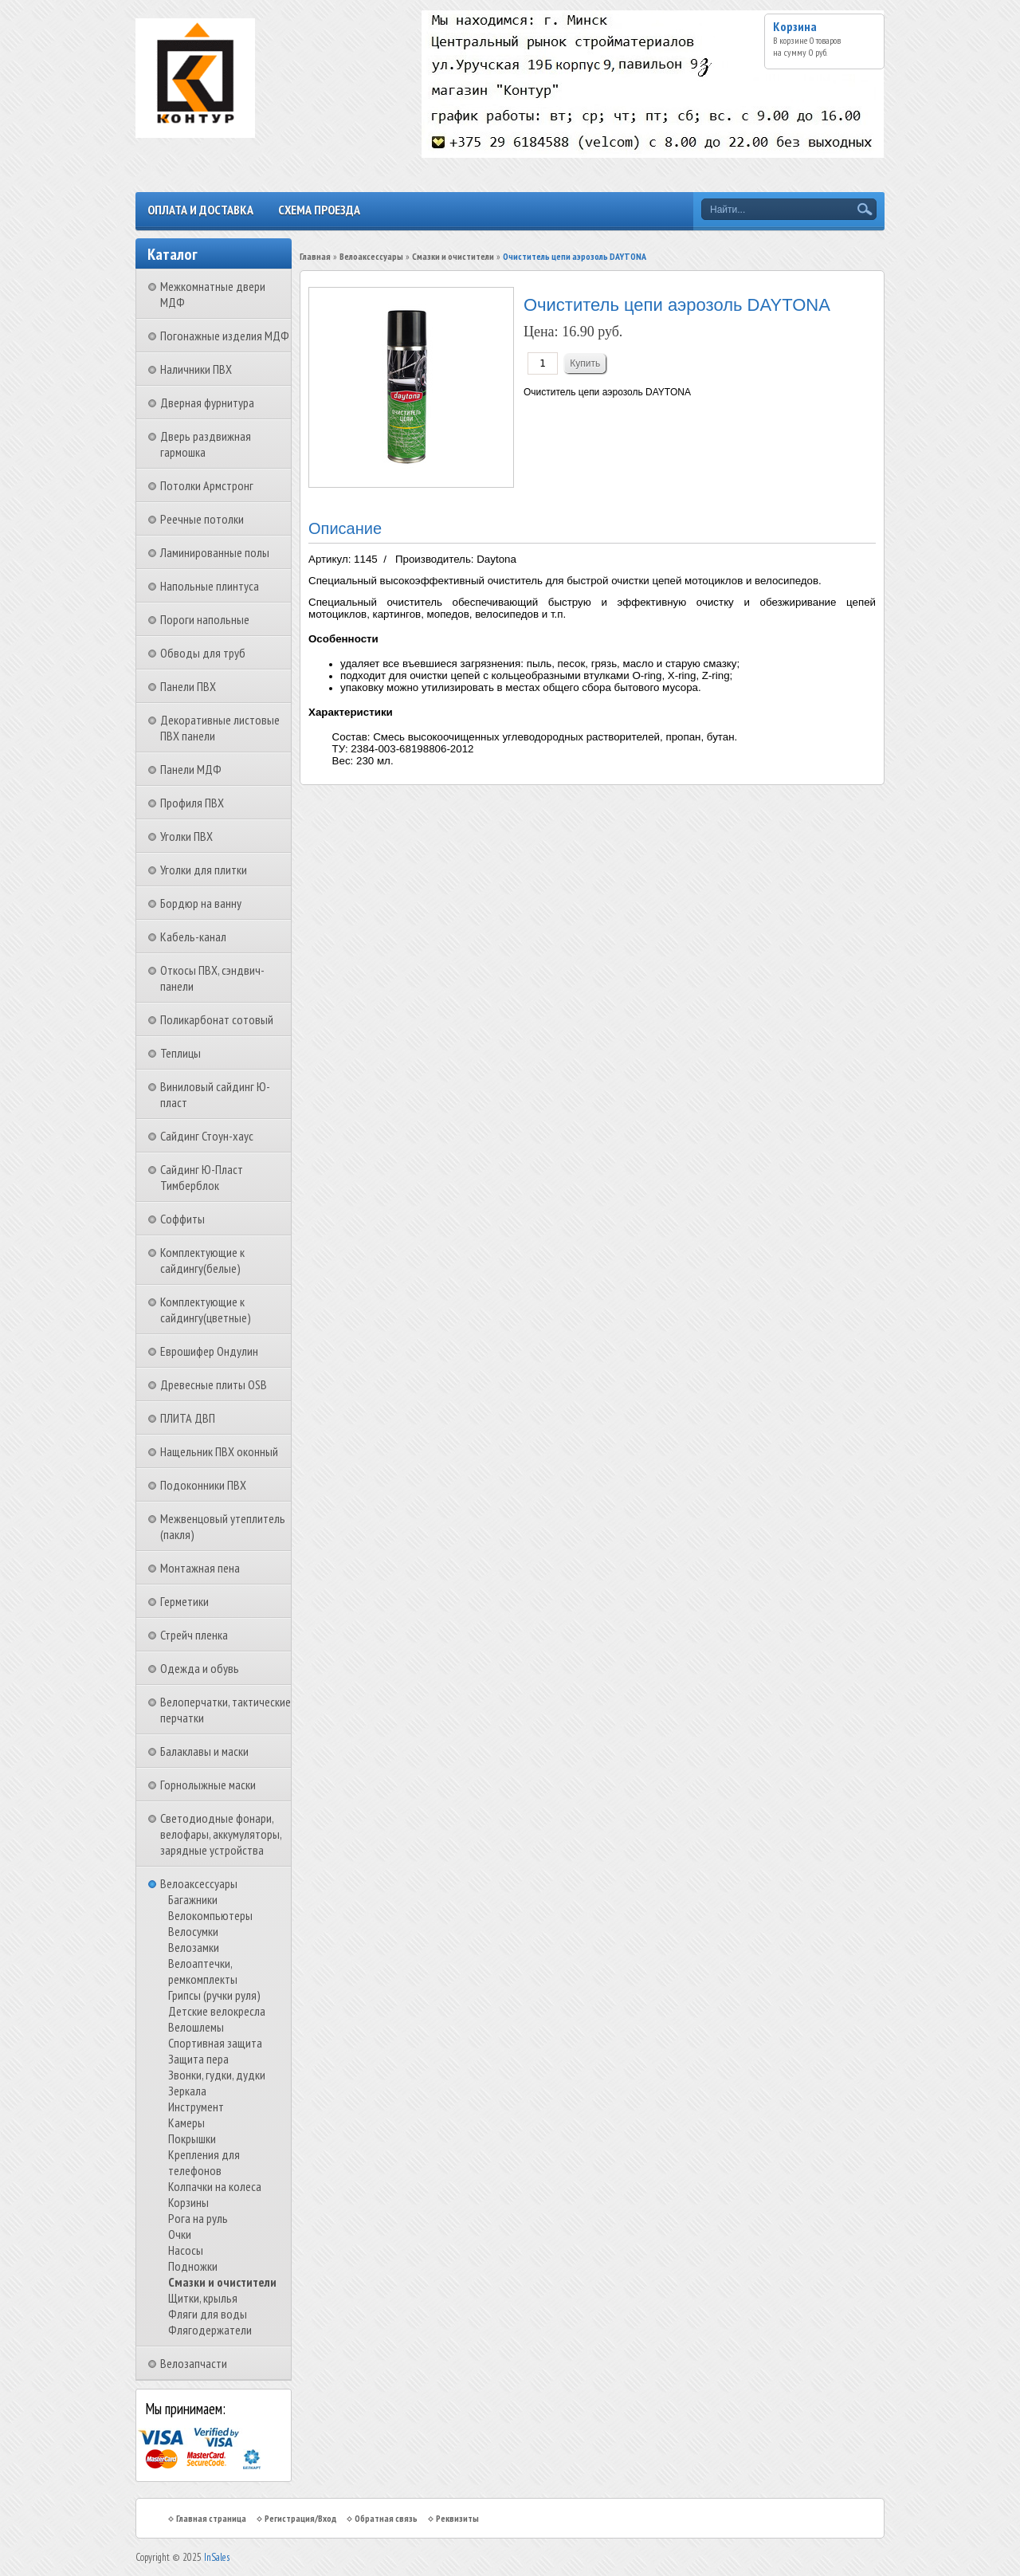 The image size is (1020, 2576). What do you see at coordinates (224, 336) in the screenshot?
I see `Погонажные изделия МДФ` at bounding box center [224, 336].